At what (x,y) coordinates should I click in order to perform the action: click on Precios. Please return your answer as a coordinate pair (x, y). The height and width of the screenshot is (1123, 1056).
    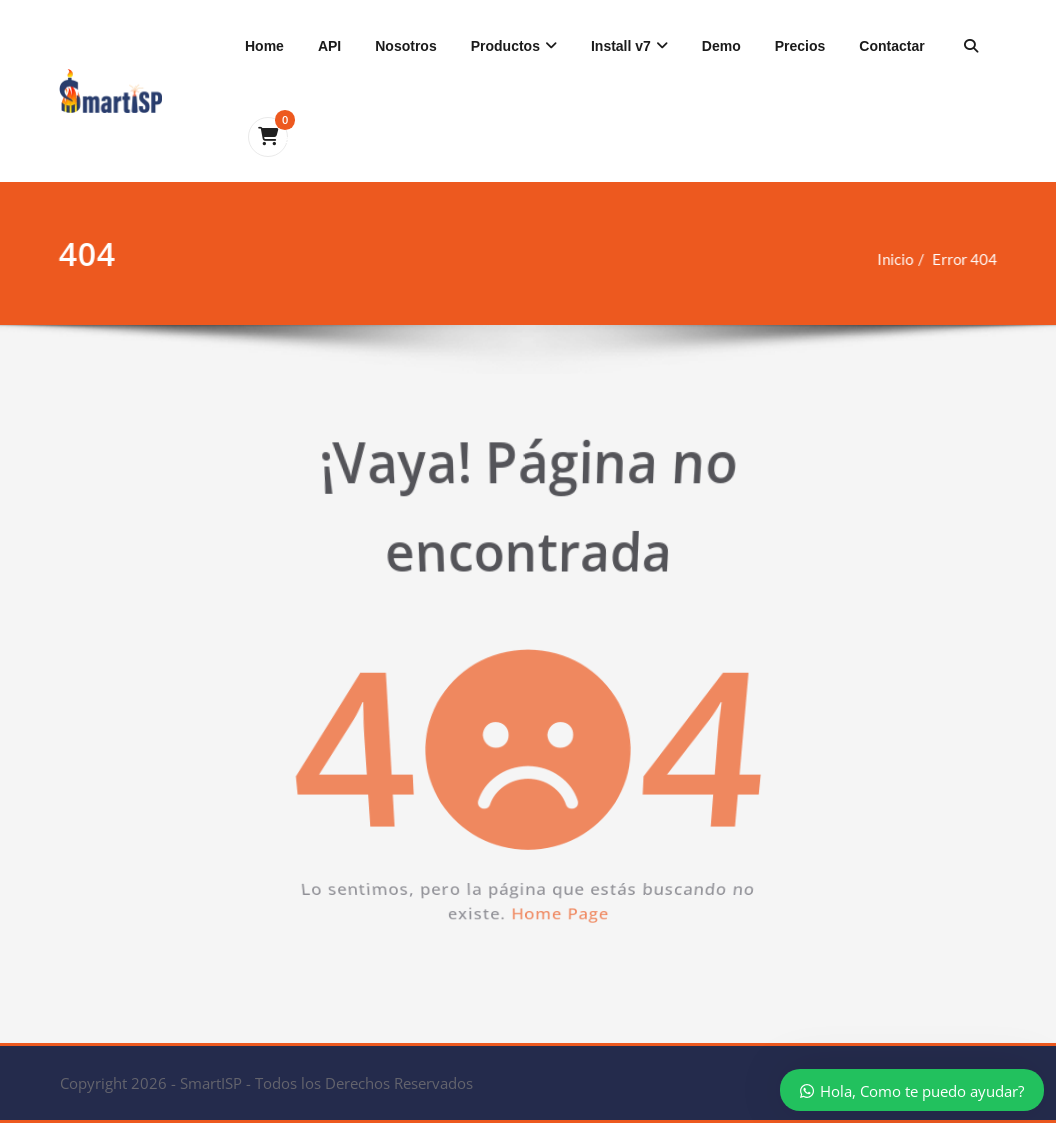
    Looking at the image, I should click on (800, 46).